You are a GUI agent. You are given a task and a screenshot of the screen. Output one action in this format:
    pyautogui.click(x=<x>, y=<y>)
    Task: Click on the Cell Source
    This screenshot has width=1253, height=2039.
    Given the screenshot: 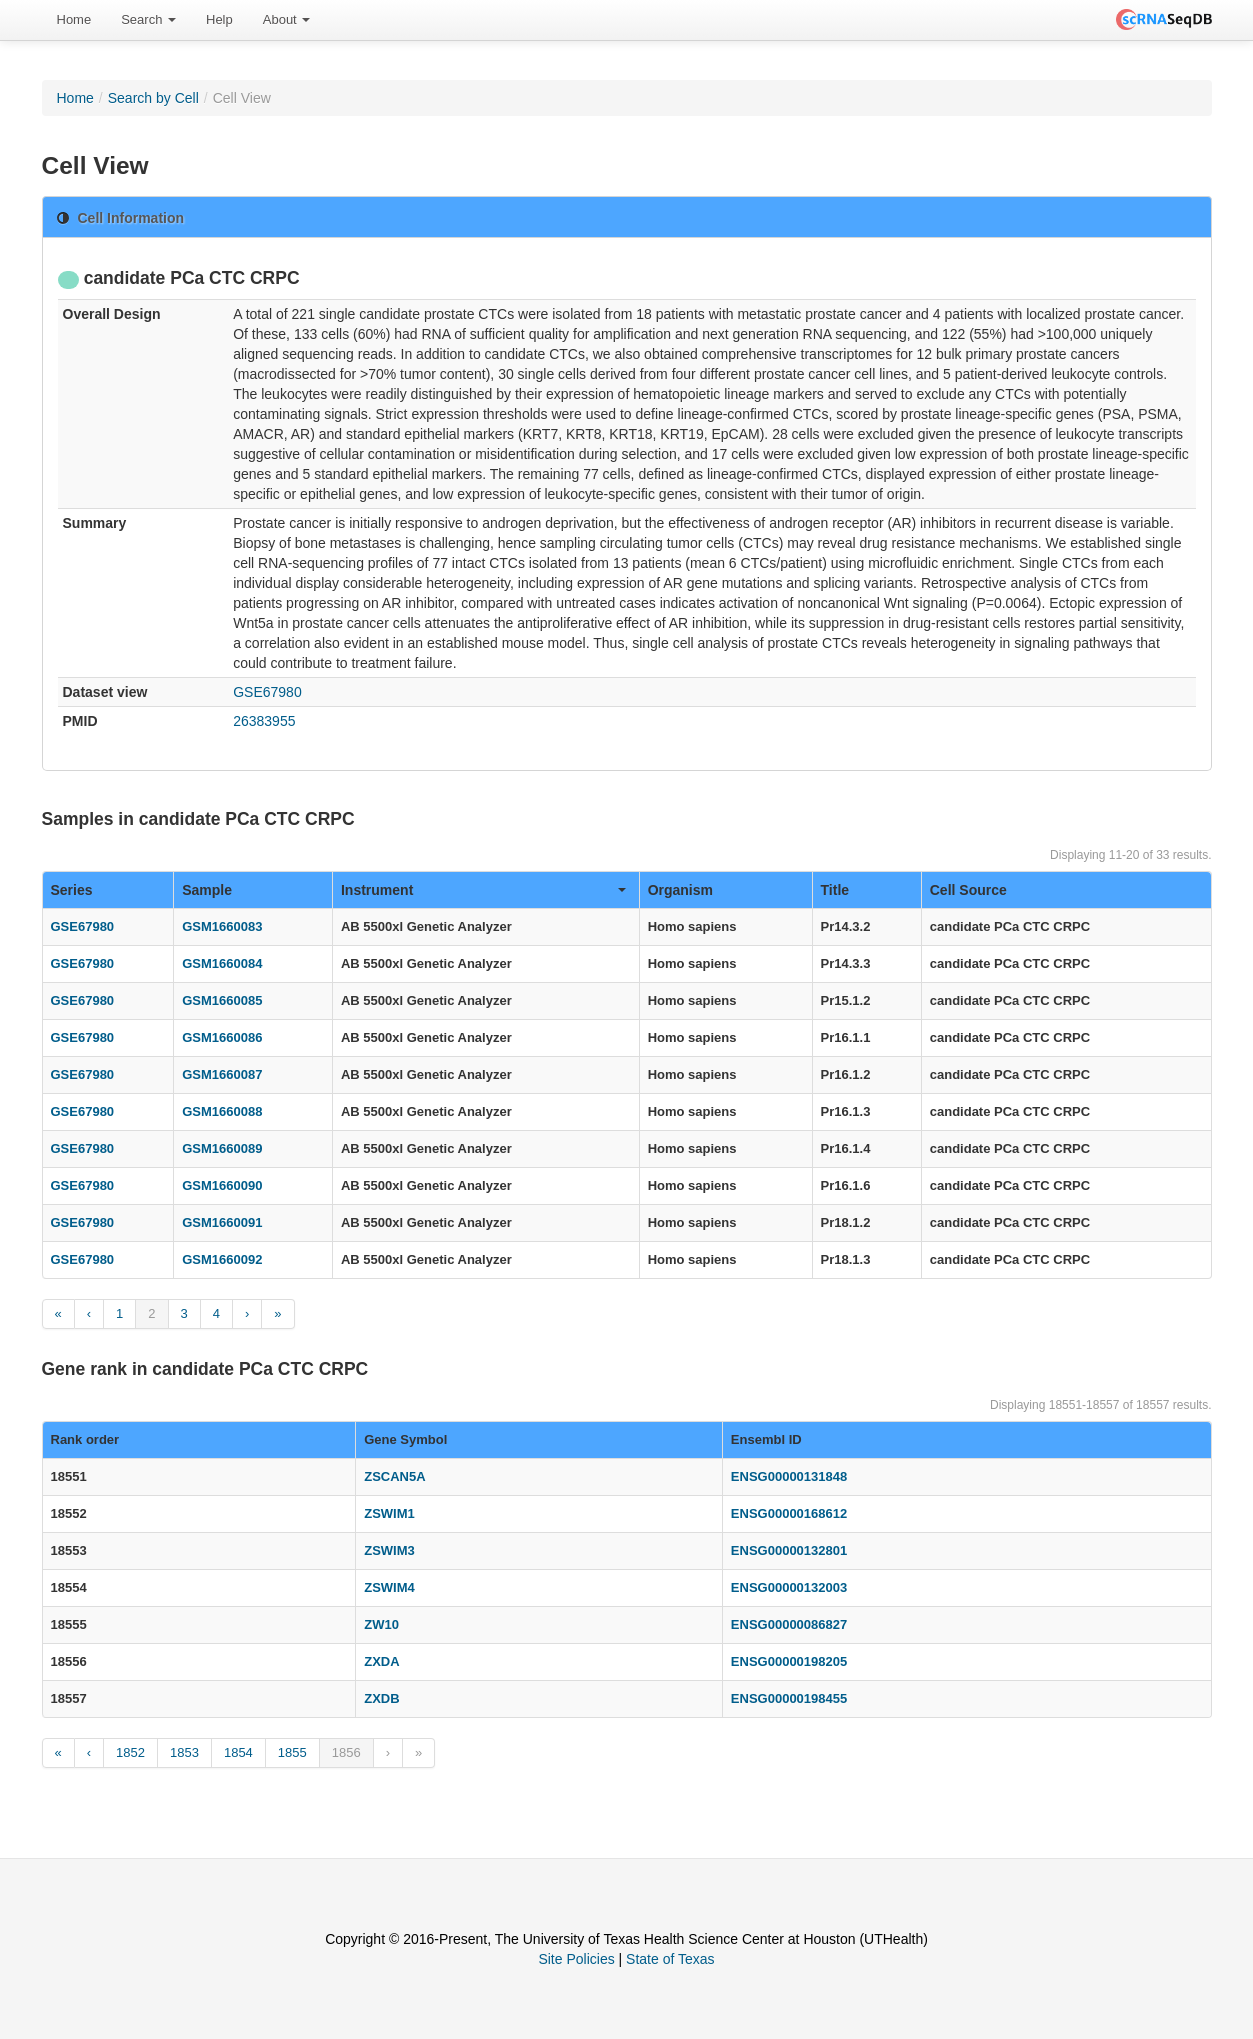 What is the action you would take?
    pyautogui.click(x=968, y=890)
    